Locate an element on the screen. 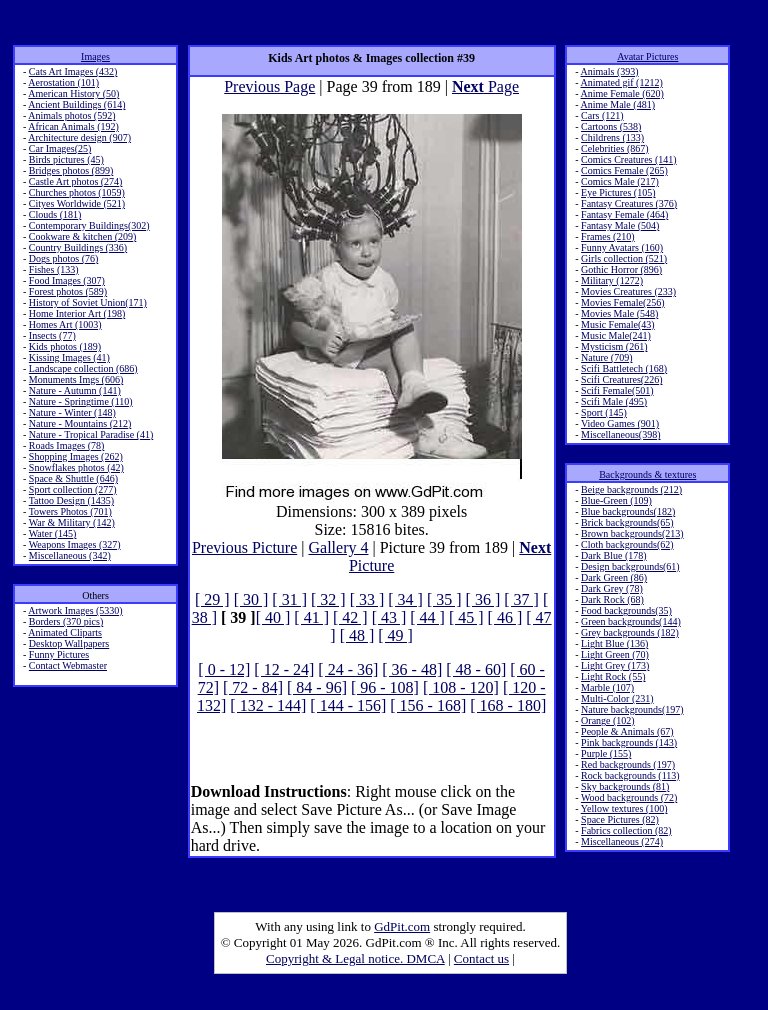 The width and height of the screenshot is (768, 1010). Clouds (181) is located at coordinates (55, 214).